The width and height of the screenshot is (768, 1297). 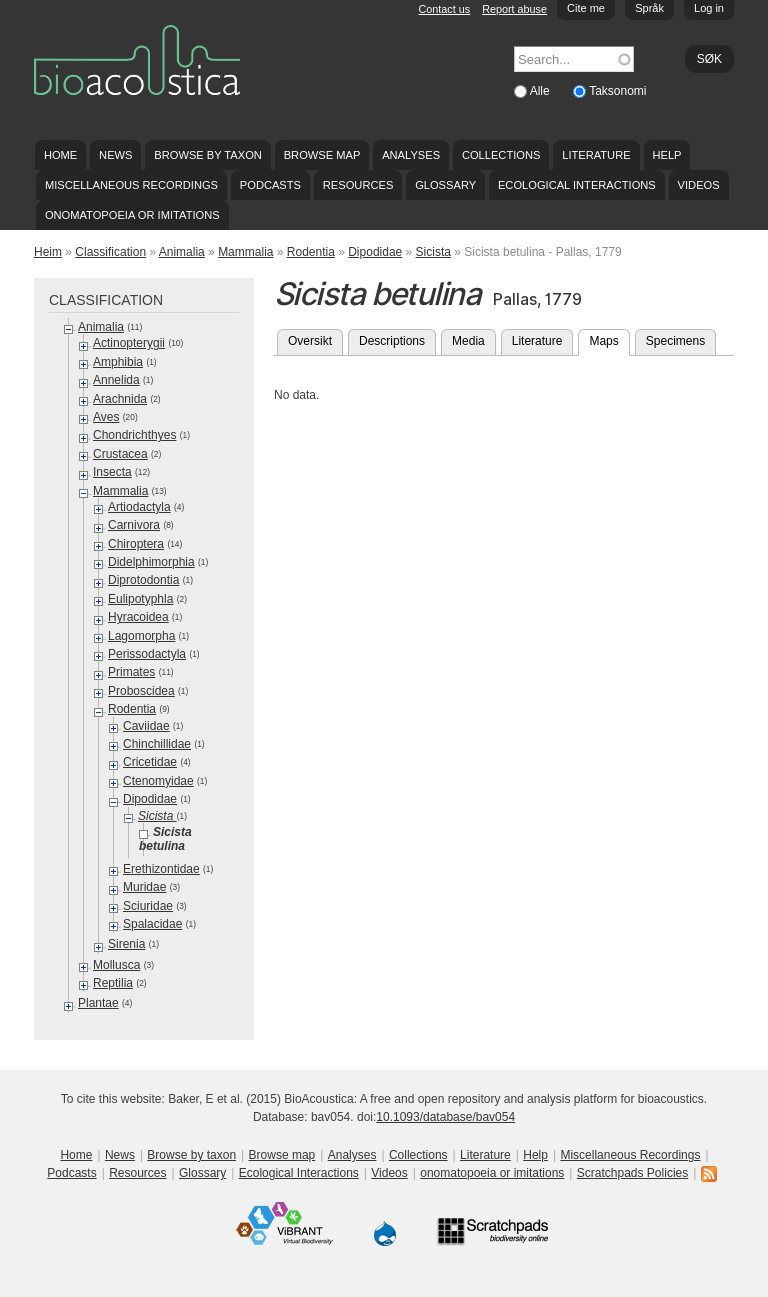 I want to click on Classification, so click(x=110, y=252).